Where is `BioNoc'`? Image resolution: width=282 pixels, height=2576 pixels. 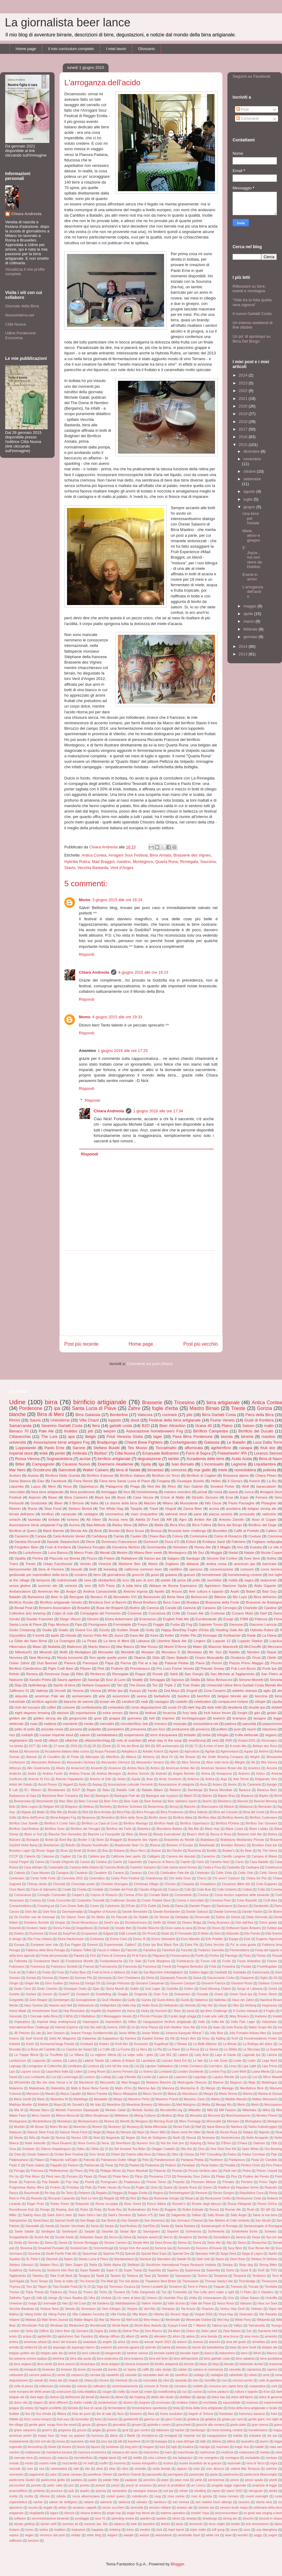 BioNoc' is located at coordinates (101, 1453).